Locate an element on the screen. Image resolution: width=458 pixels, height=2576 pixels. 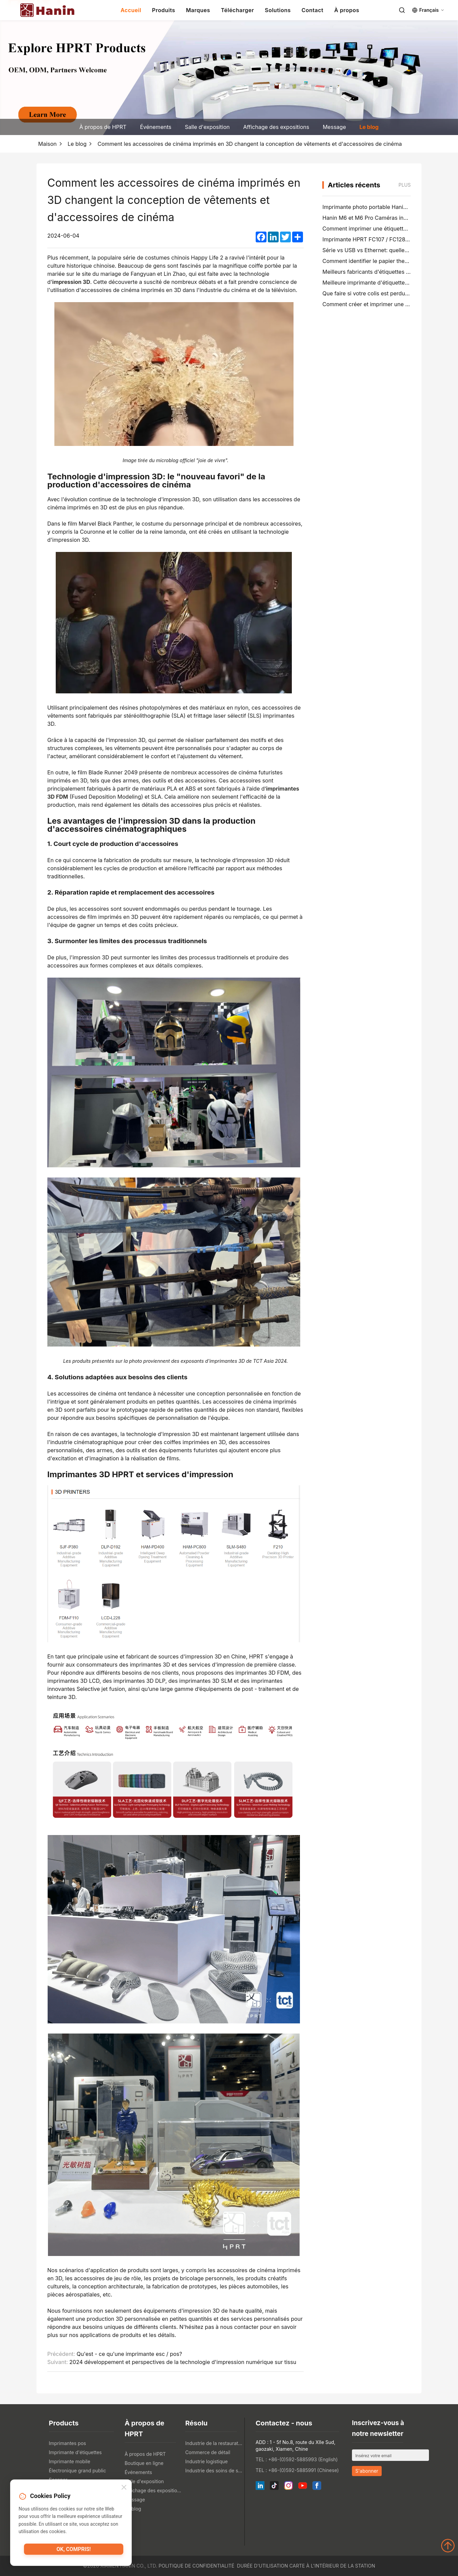
Accueil is located at coordinates (131, 10).